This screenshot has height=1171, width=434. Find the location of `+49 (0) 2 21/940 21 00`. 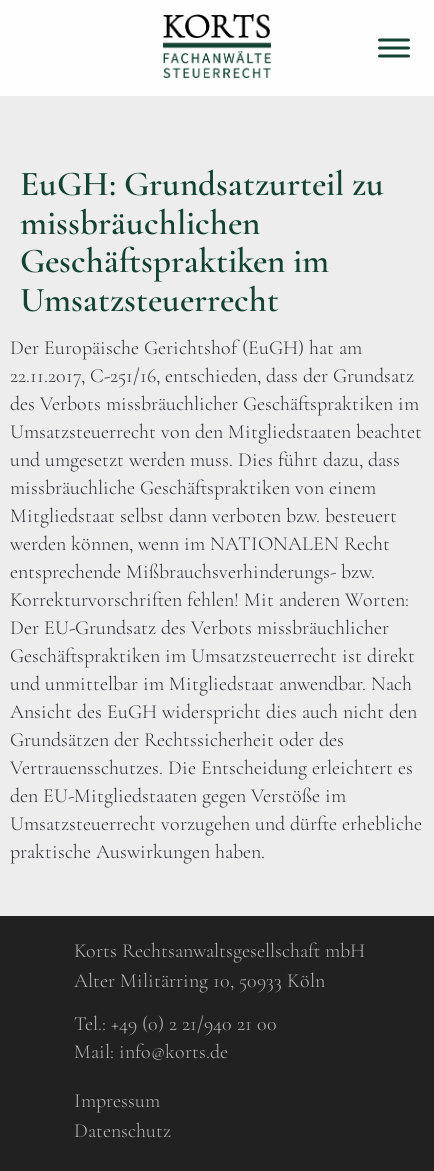

+49 (0) 2 21/940 21 00 is located at coordinates (194, 1024).